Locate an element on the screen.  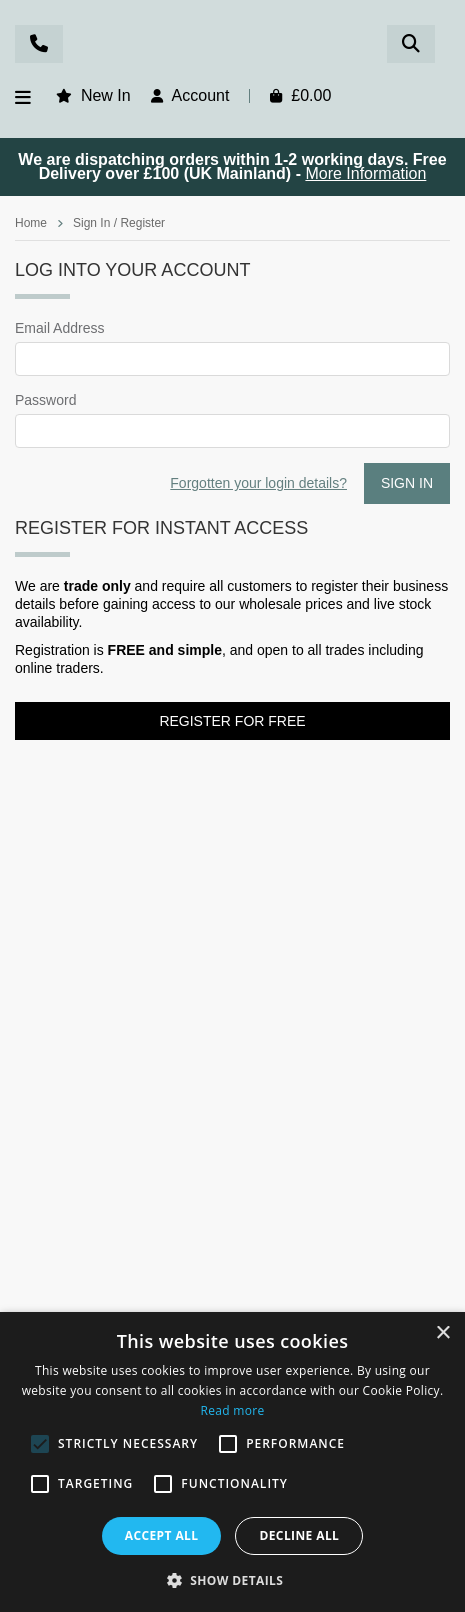
Read more [Read more, opens a new window] is located at coordinates (233, 1410).